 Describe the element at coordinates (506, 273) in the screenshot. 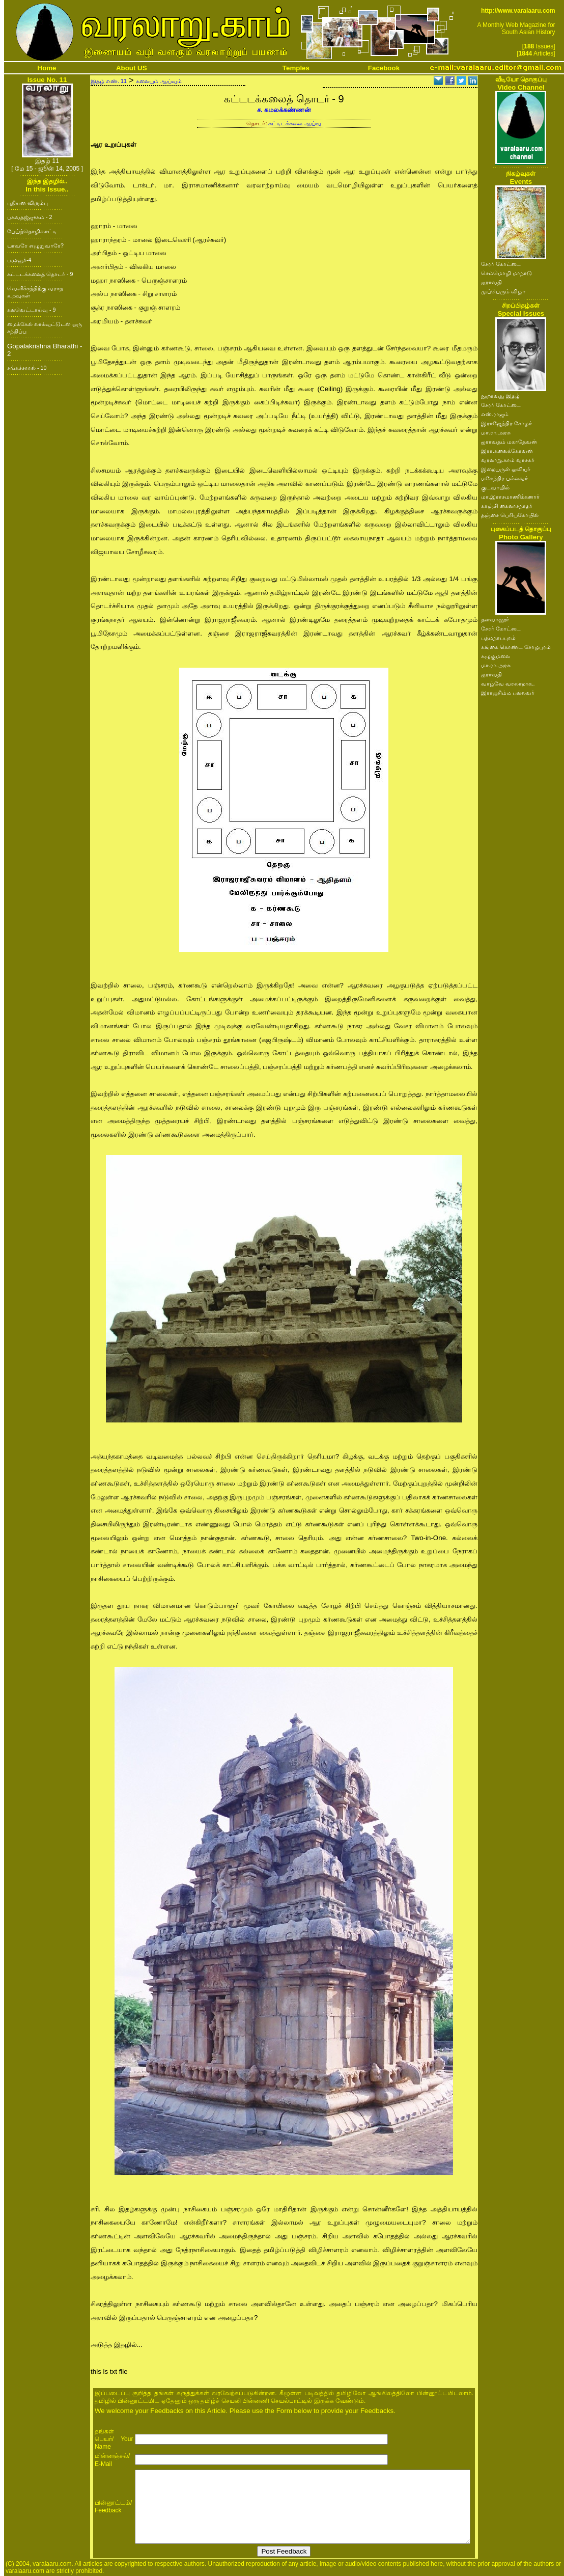

I see `செம்மொழி மாநாடு` at that location.